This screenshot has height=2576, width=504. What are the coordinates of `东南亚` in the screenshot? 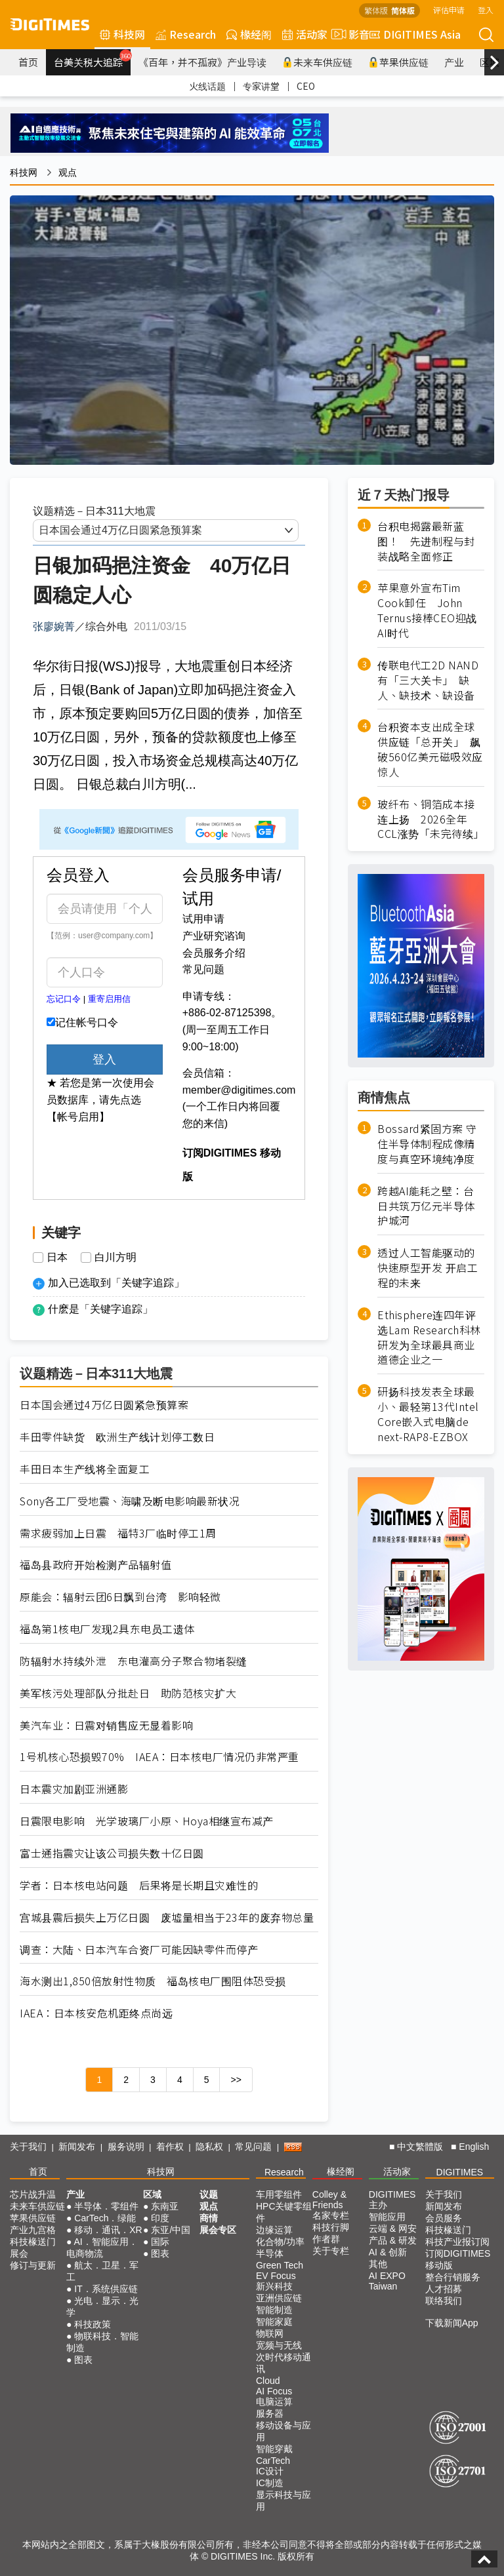 It's located at (164, 2206).